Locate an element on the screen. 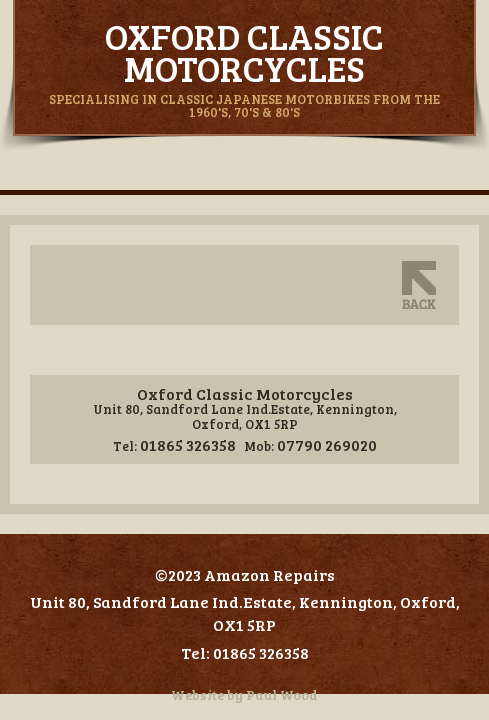 This screenshot has height=720, width=489. Navigation is located at coordinates (245, 171).